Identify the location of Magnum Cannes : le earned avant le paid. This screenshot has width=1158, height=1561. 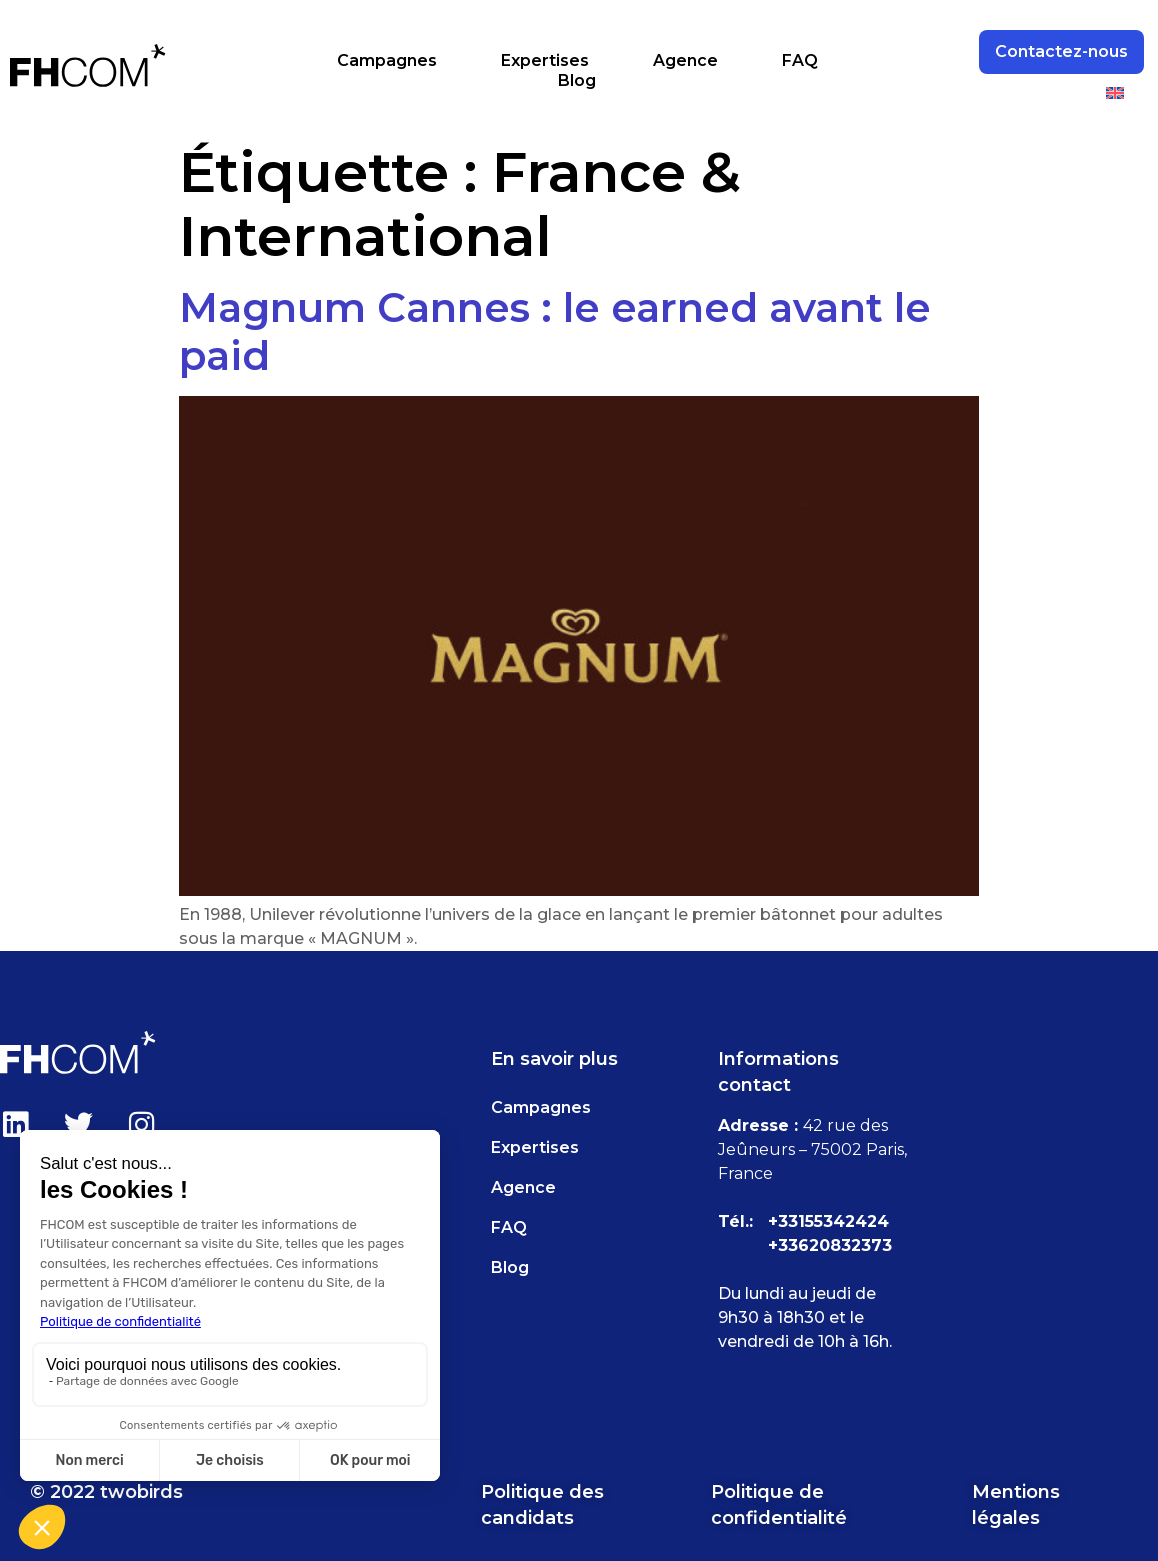
(555, 331).